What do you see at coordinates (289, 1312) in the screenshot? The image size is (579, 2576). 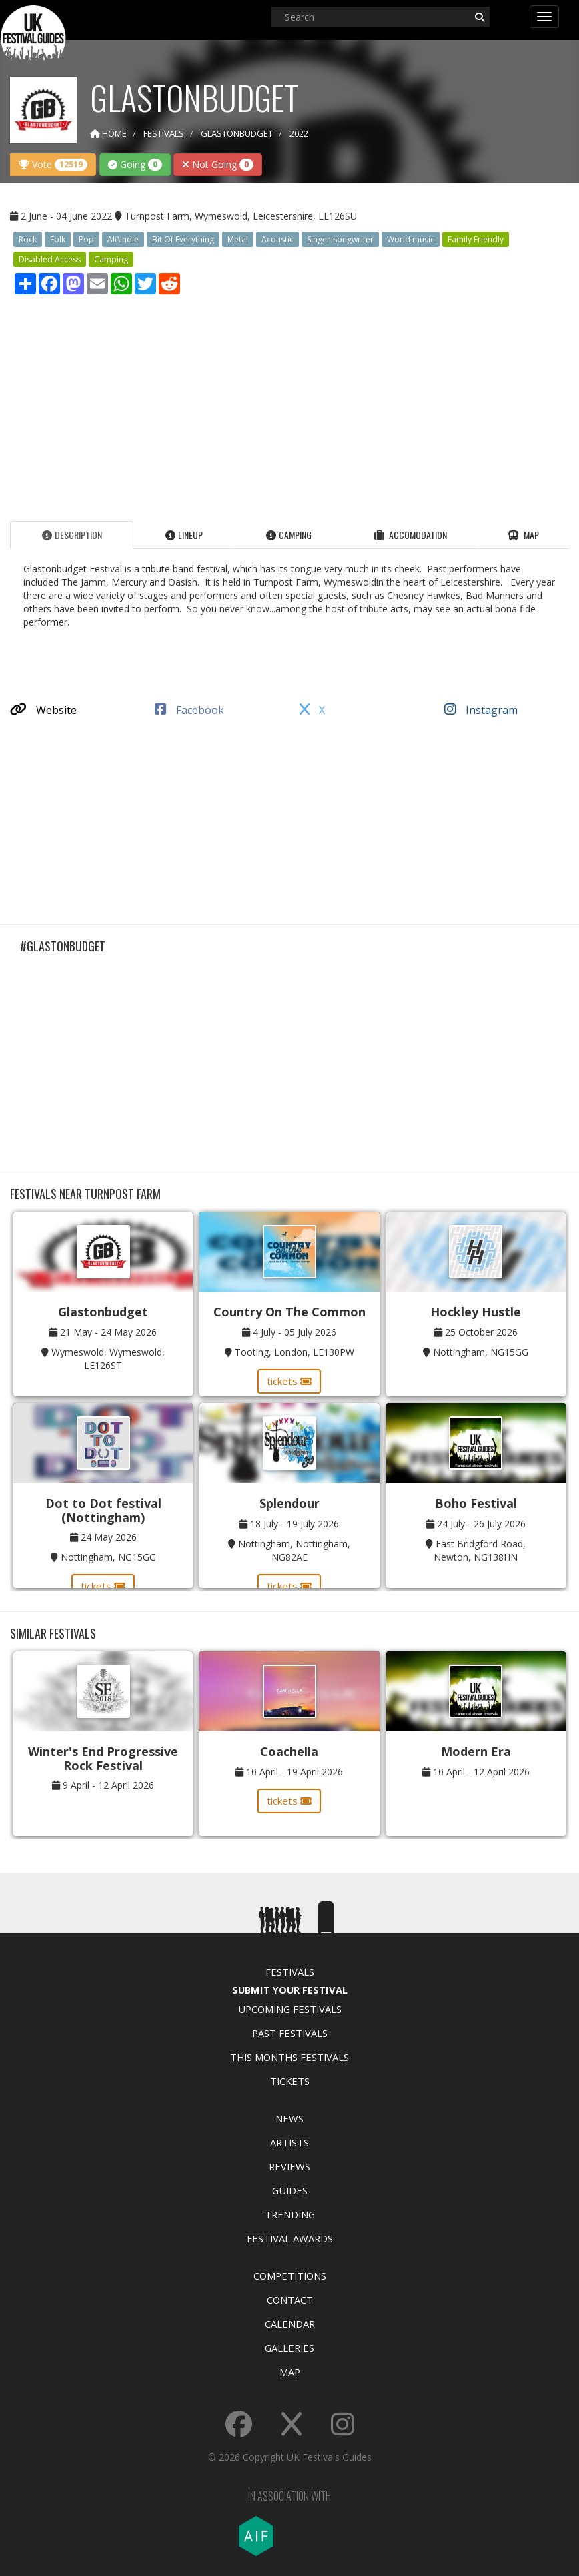 I see `Country On The Common` at bounding box center [289, 1312].